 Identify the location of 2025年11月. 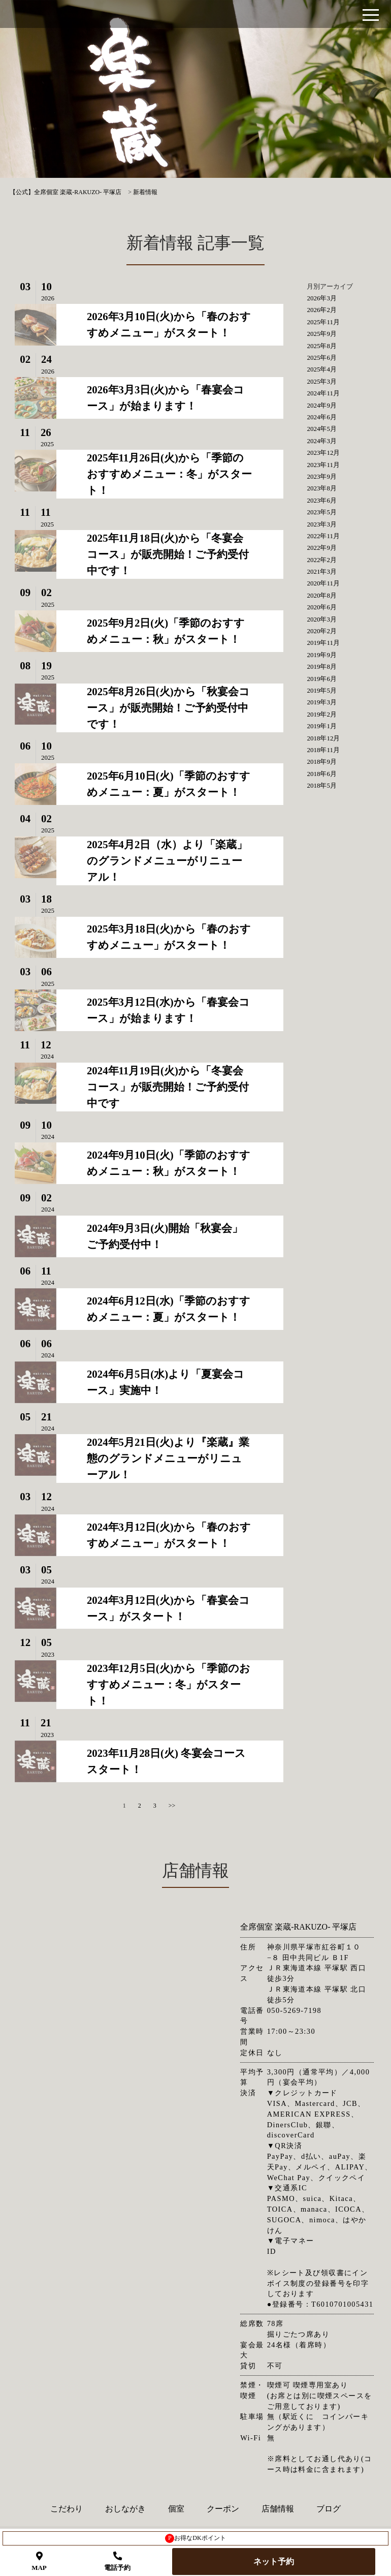
(323, 322).